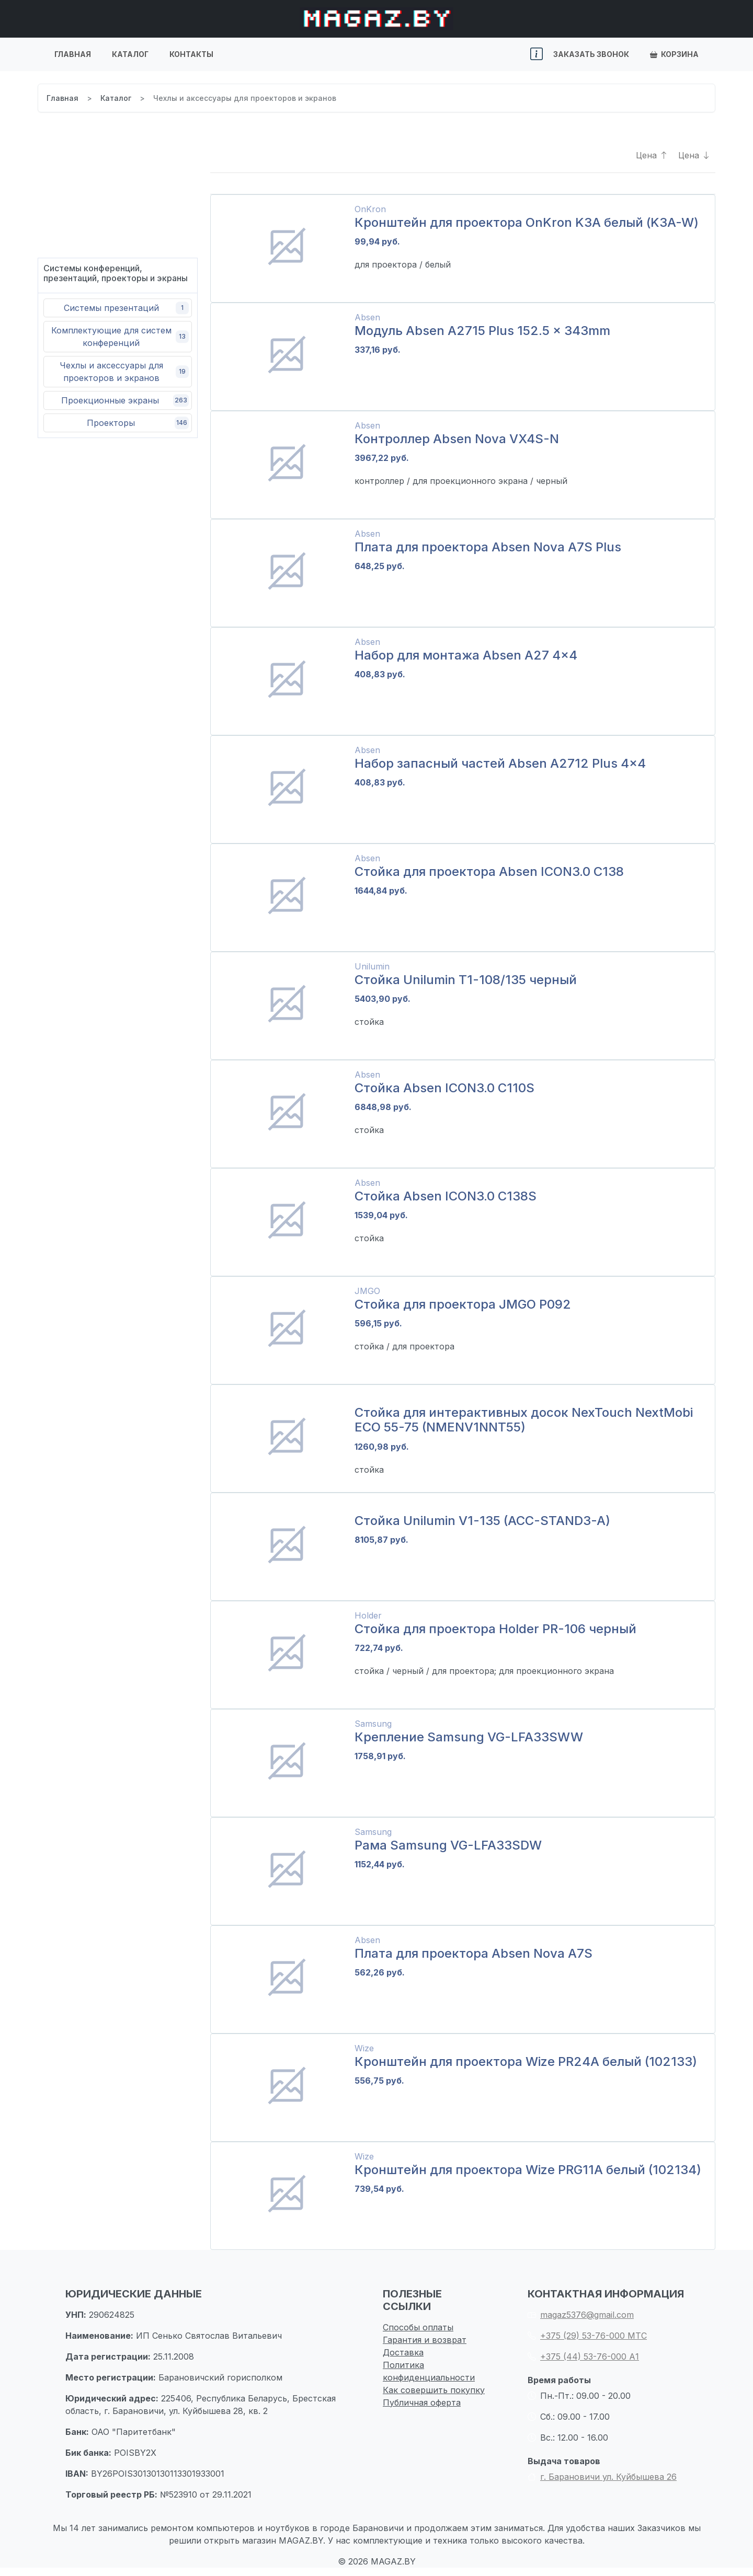  Describe the element at coordinates (130, 54) in the screenshot. I see `Каталог` at that location.